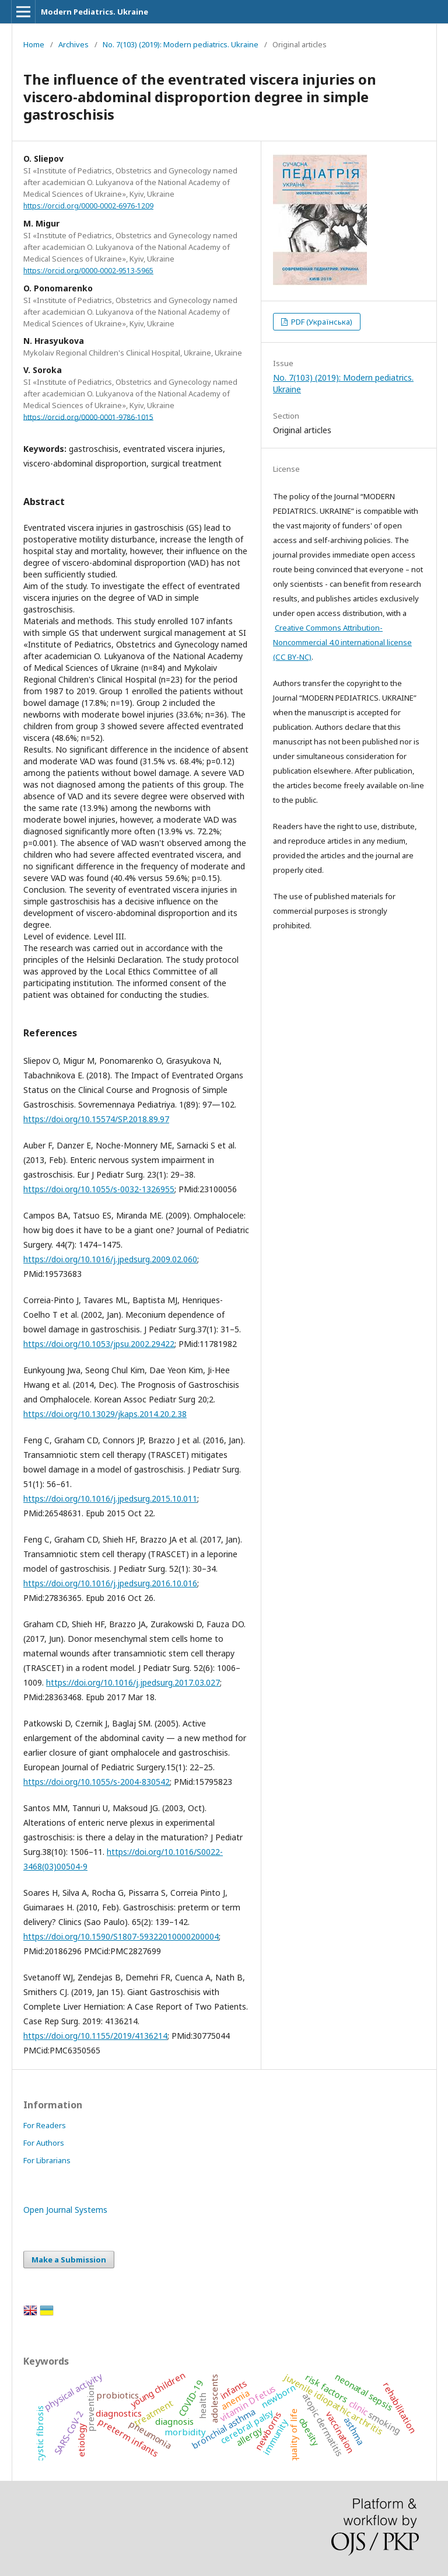 This screenshot has height=2576, width=448. Describe the element at coordinates (110, 1498) in the screenshot. I see `https://doi.org/10.1016/j.jpedsurg.2015.10.011` at that location.